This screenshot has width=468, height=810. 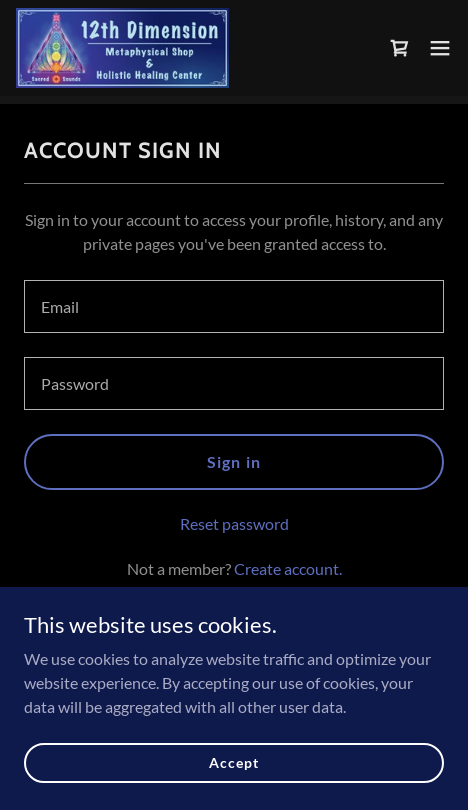 I want to click on Reset password [button], so click(x=234, y=523).